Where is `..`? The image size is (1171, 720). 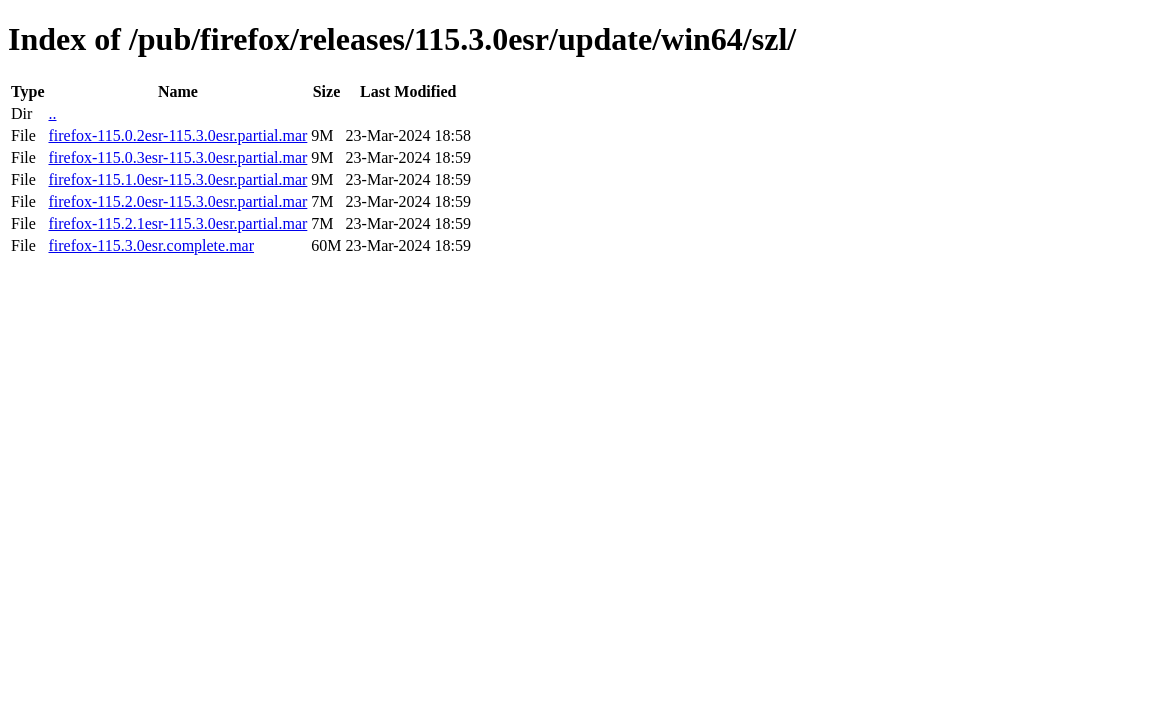
.. is located at coordinates (52, 113).